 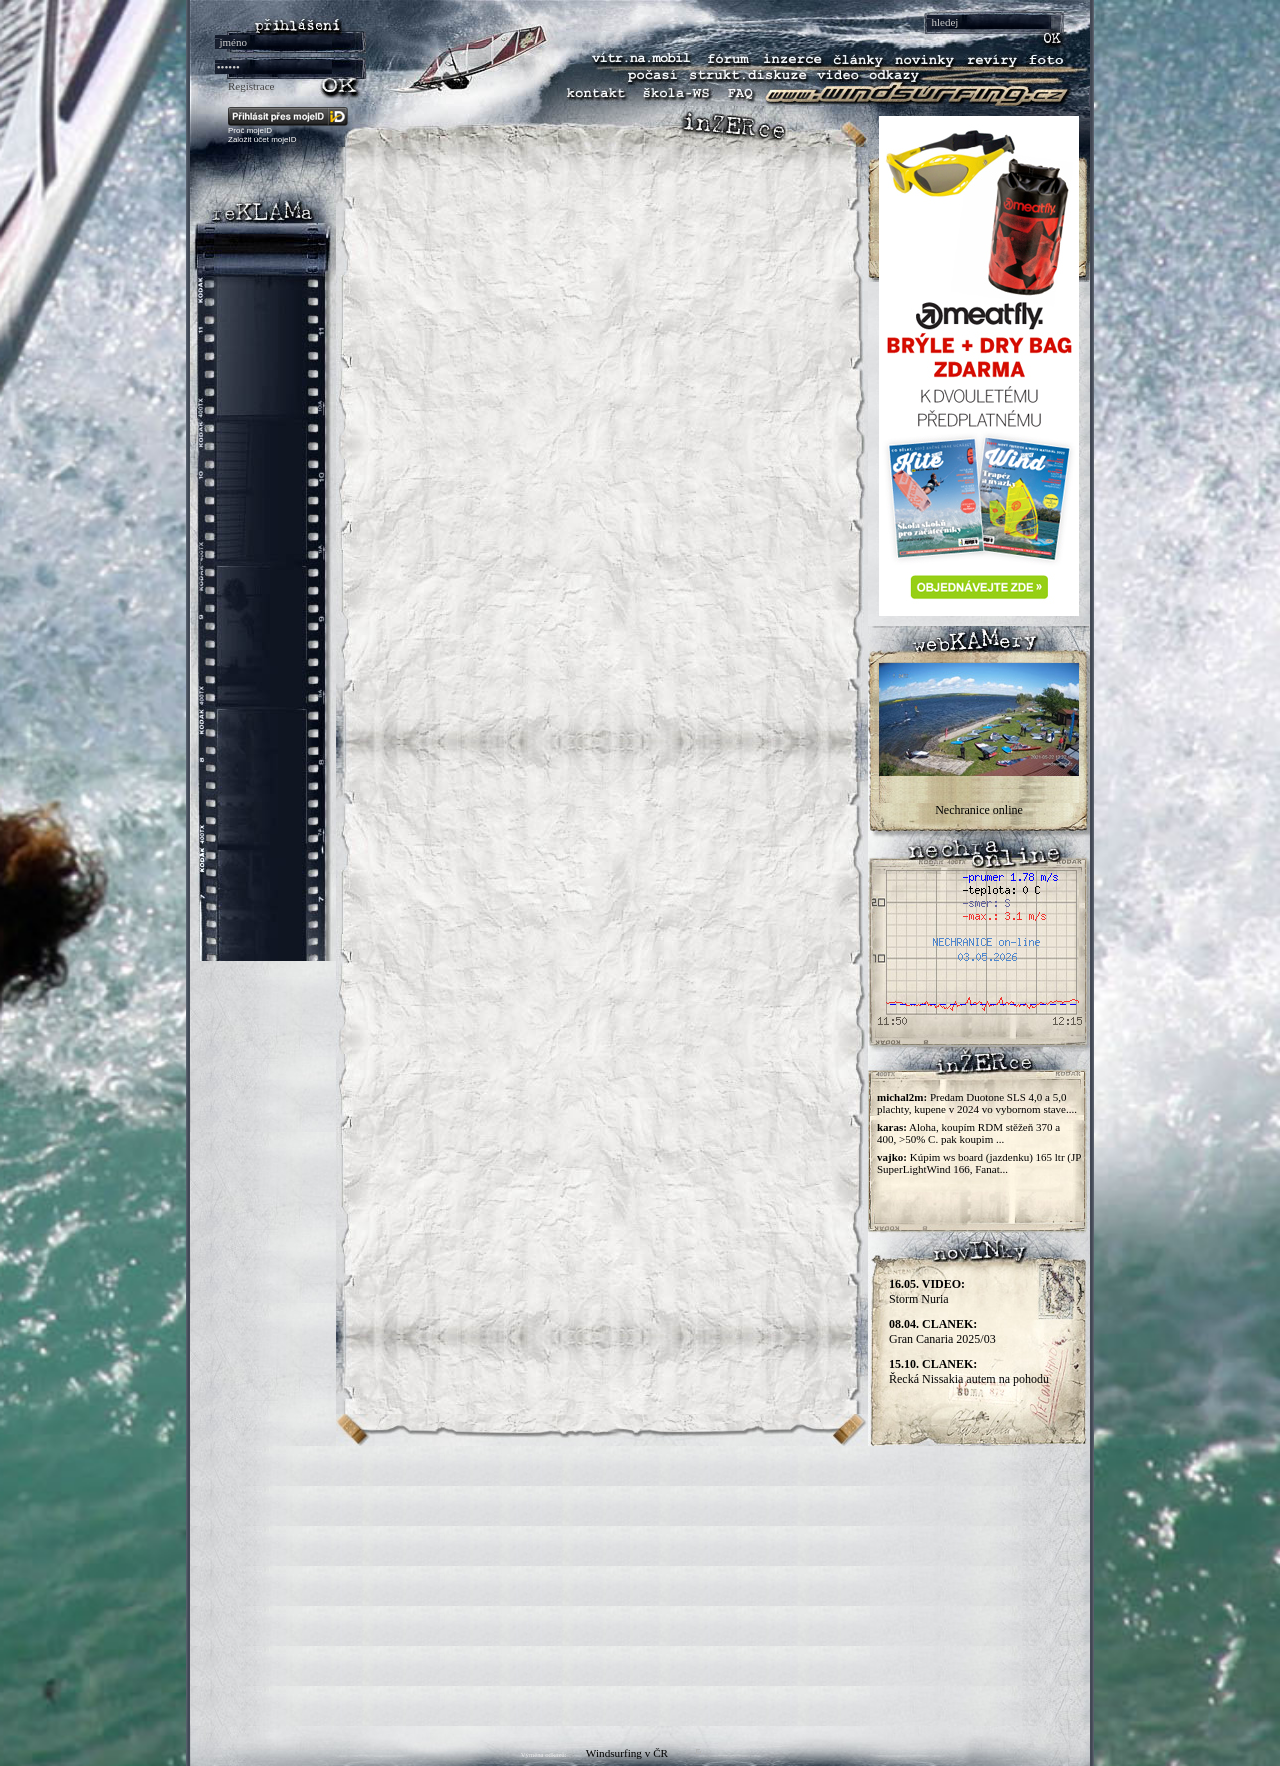 What do you see at coordinates (927, 1291) in the screenshot?
I see `Storm Nuria` at bounding box center [927, 1291].